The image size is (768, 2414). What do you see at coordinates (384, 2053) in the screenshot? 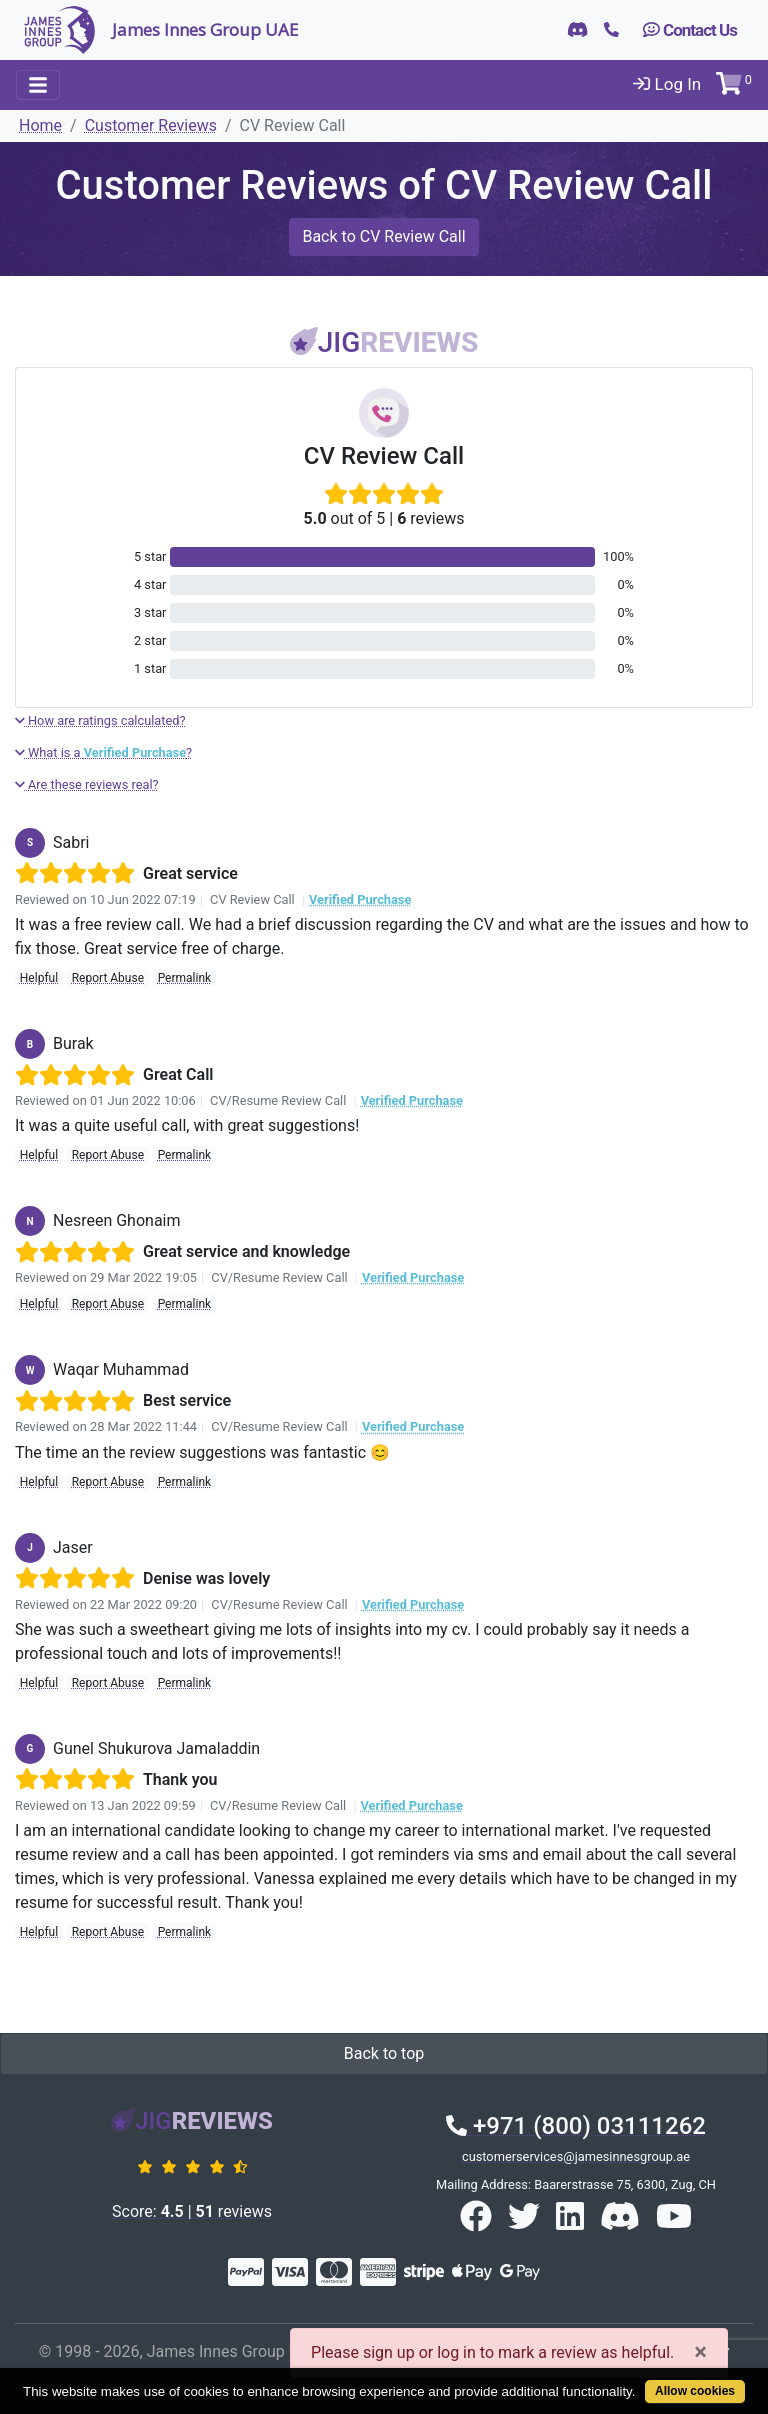
I see `Back to top` at bounding box center [384, 2053].